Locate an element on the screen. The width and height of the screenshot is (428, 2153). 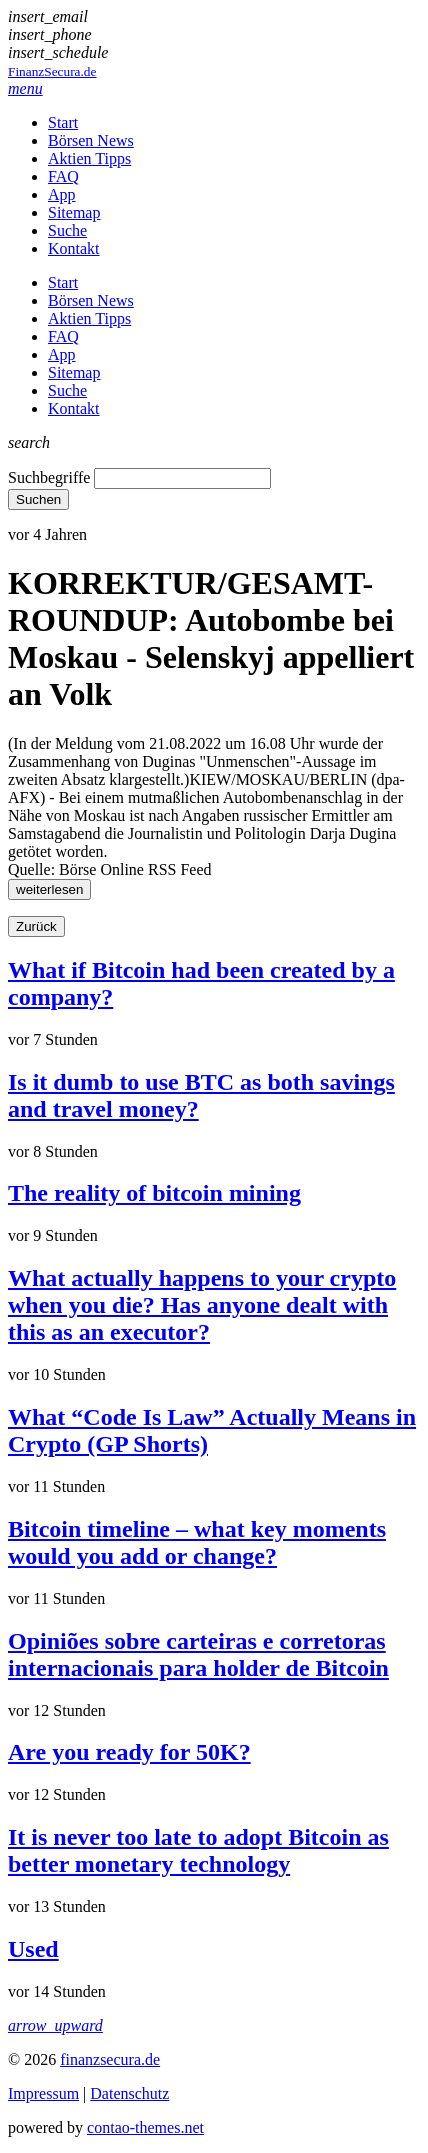
Bitcoin timeline – what key moments would you add or change? is located at coordinates (197, 1542).